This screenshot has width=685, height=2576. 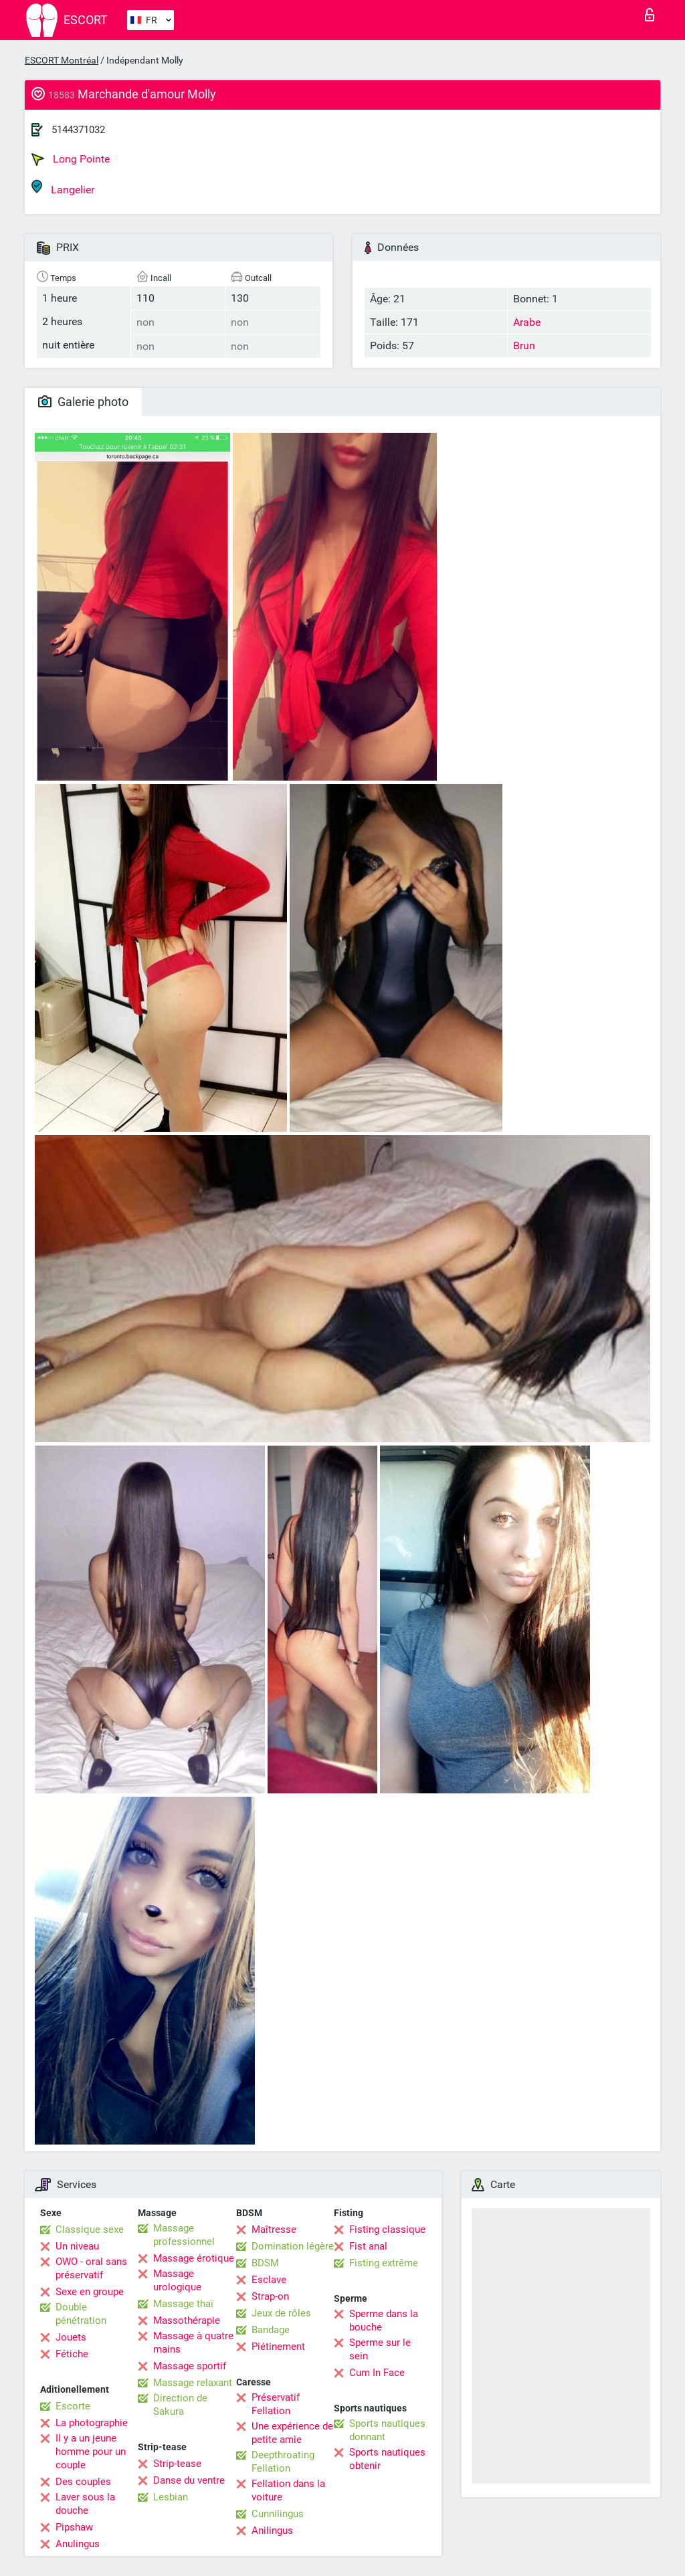 I want to click on Sports nautiques obtenir, so click(x=387, y=2459).